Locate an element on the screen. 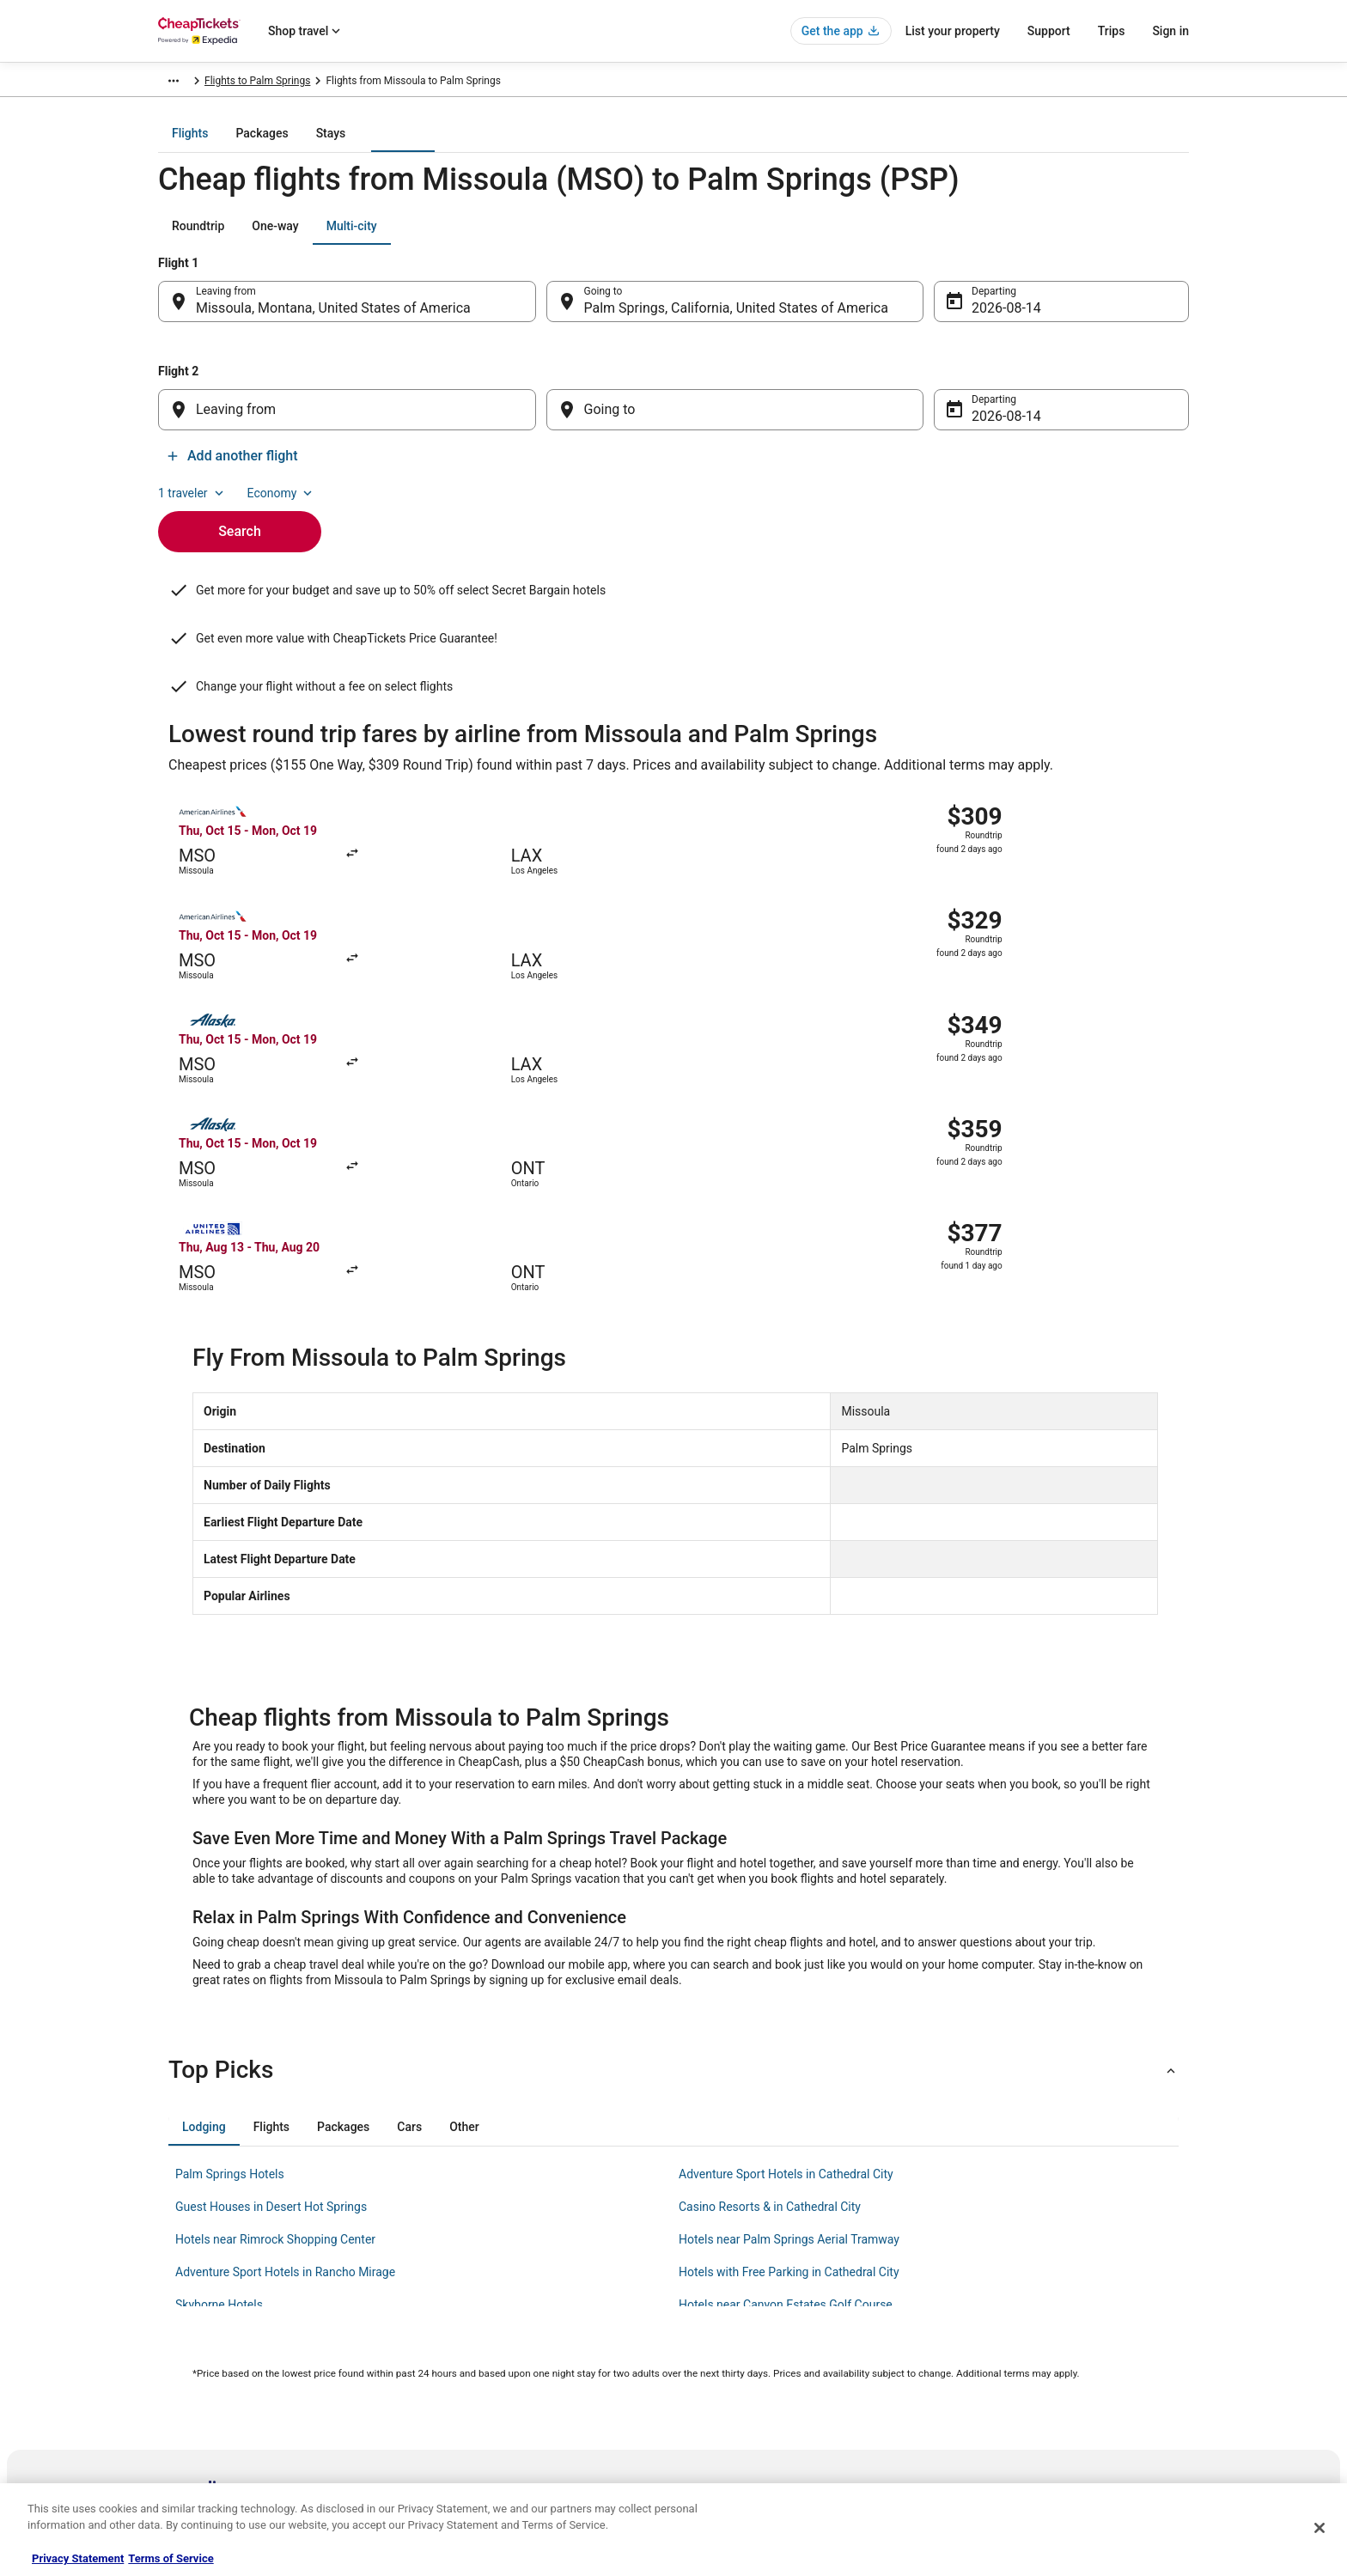  Student Travel Discount [link] is located at coordinates (478, 2427).